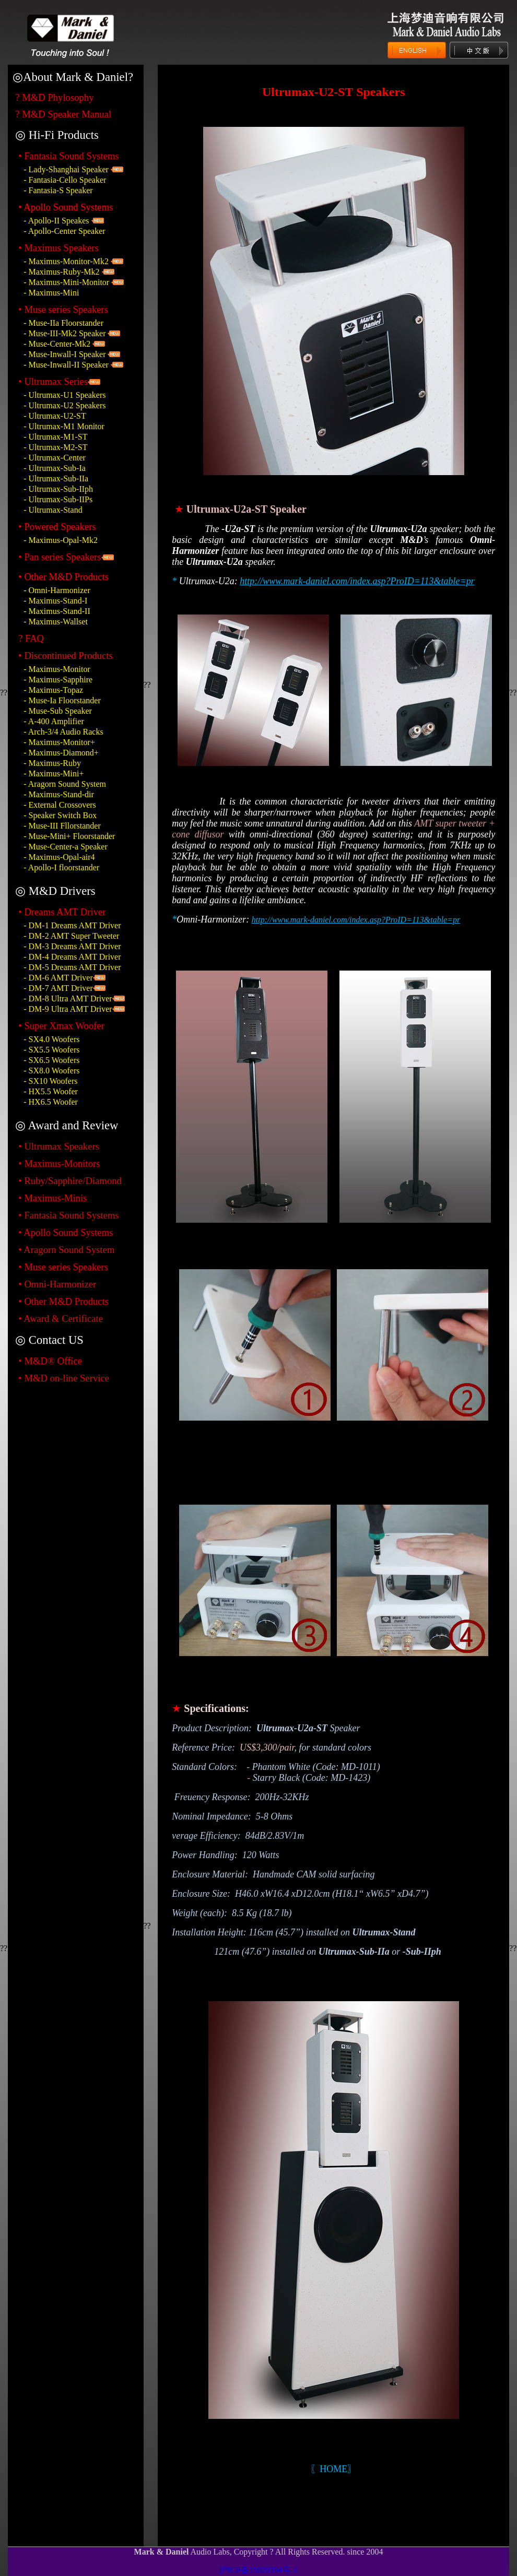 Image resolution: width=517 pixels, height=2576 pixels. I want to click on - Ultrumax-Sub-Ia, so click(55, 468).